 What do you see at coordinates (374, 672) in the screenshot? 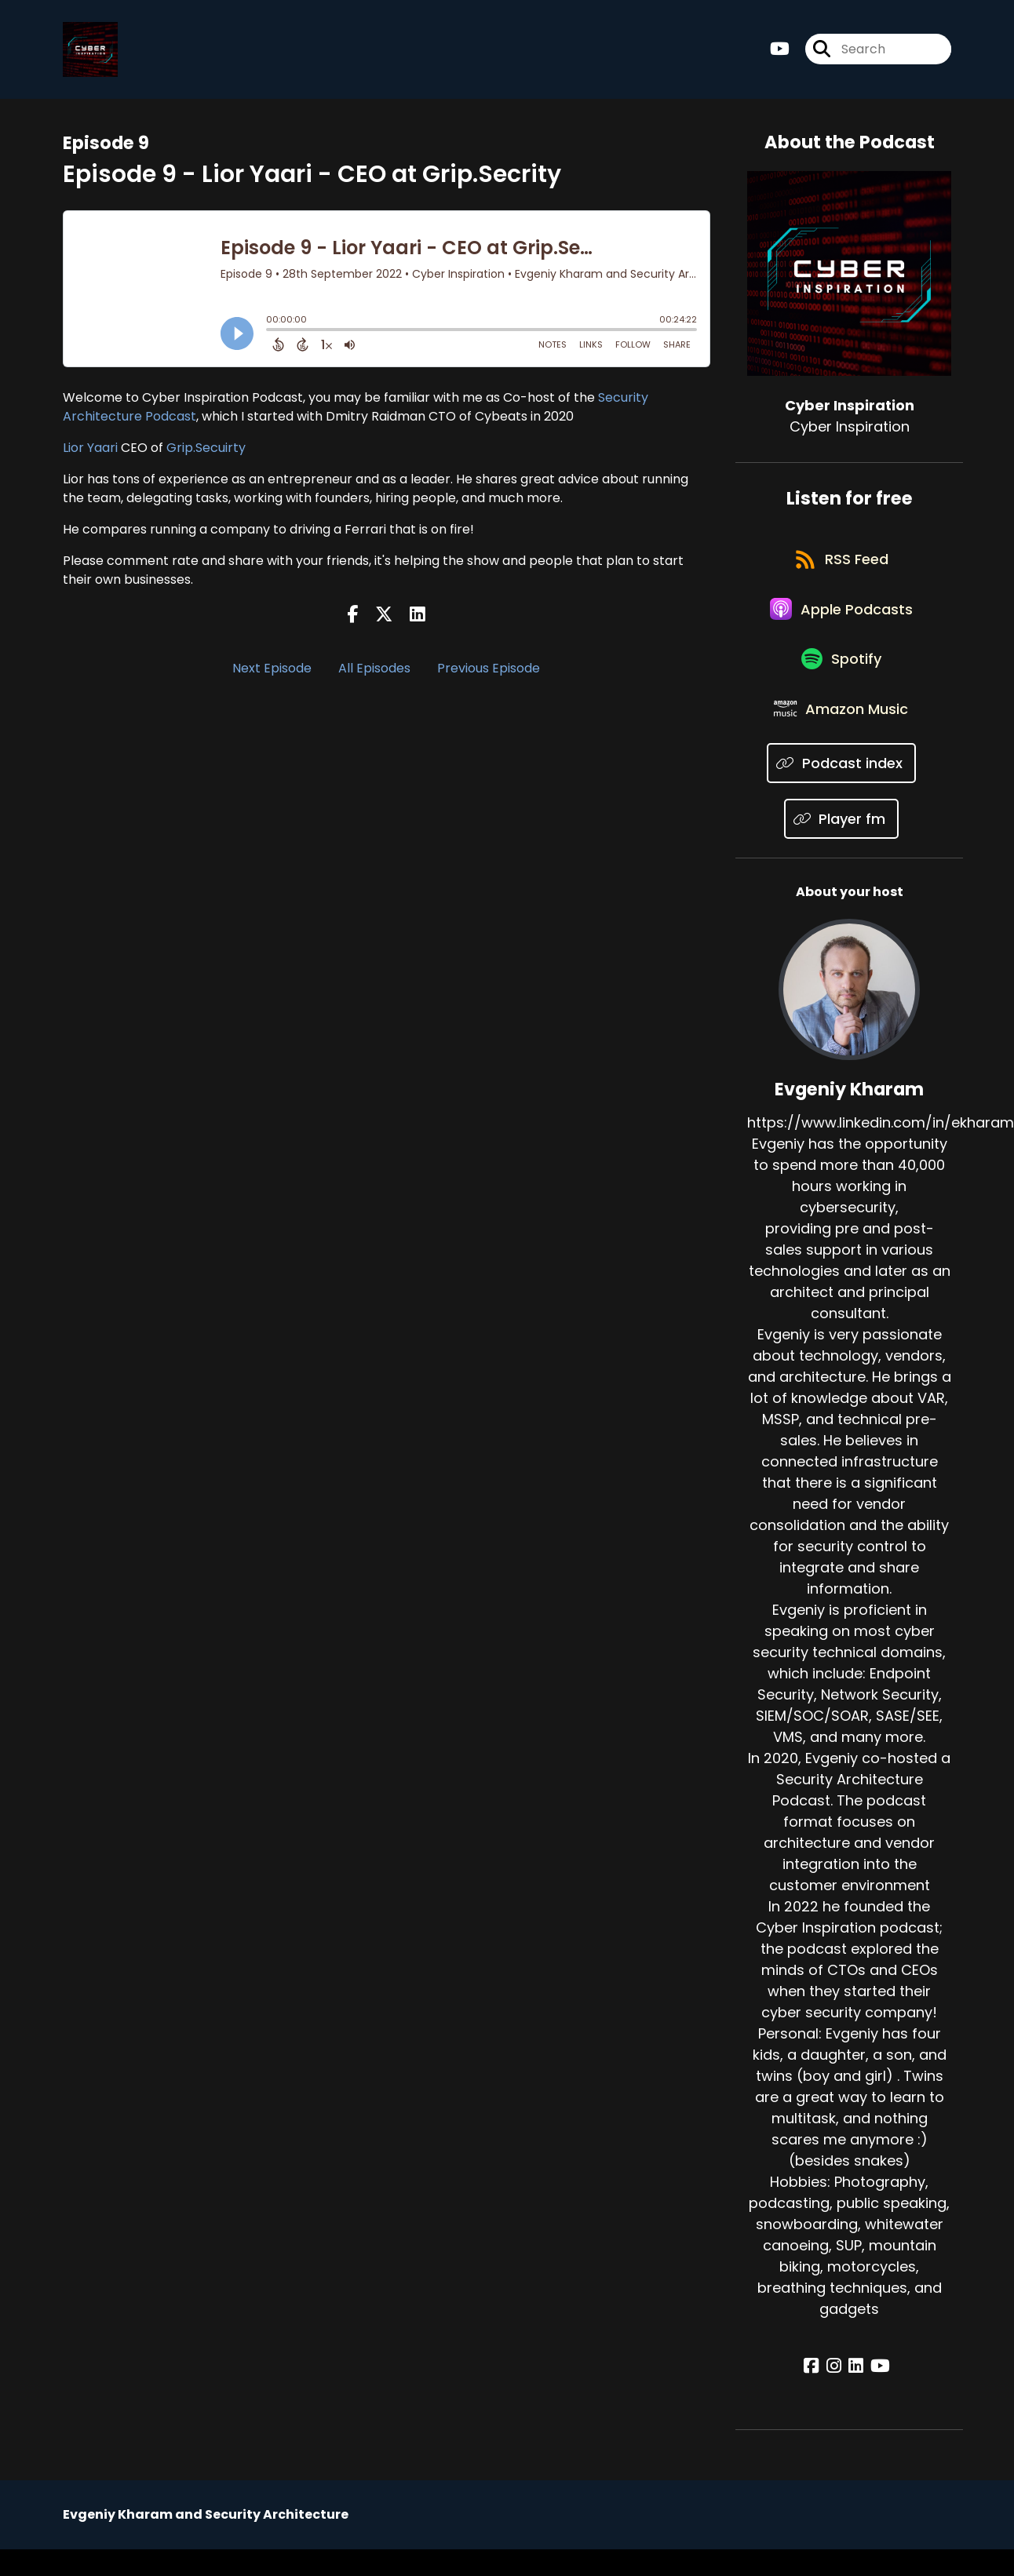
I see `All Episodes` at bounding box center [374, 672].